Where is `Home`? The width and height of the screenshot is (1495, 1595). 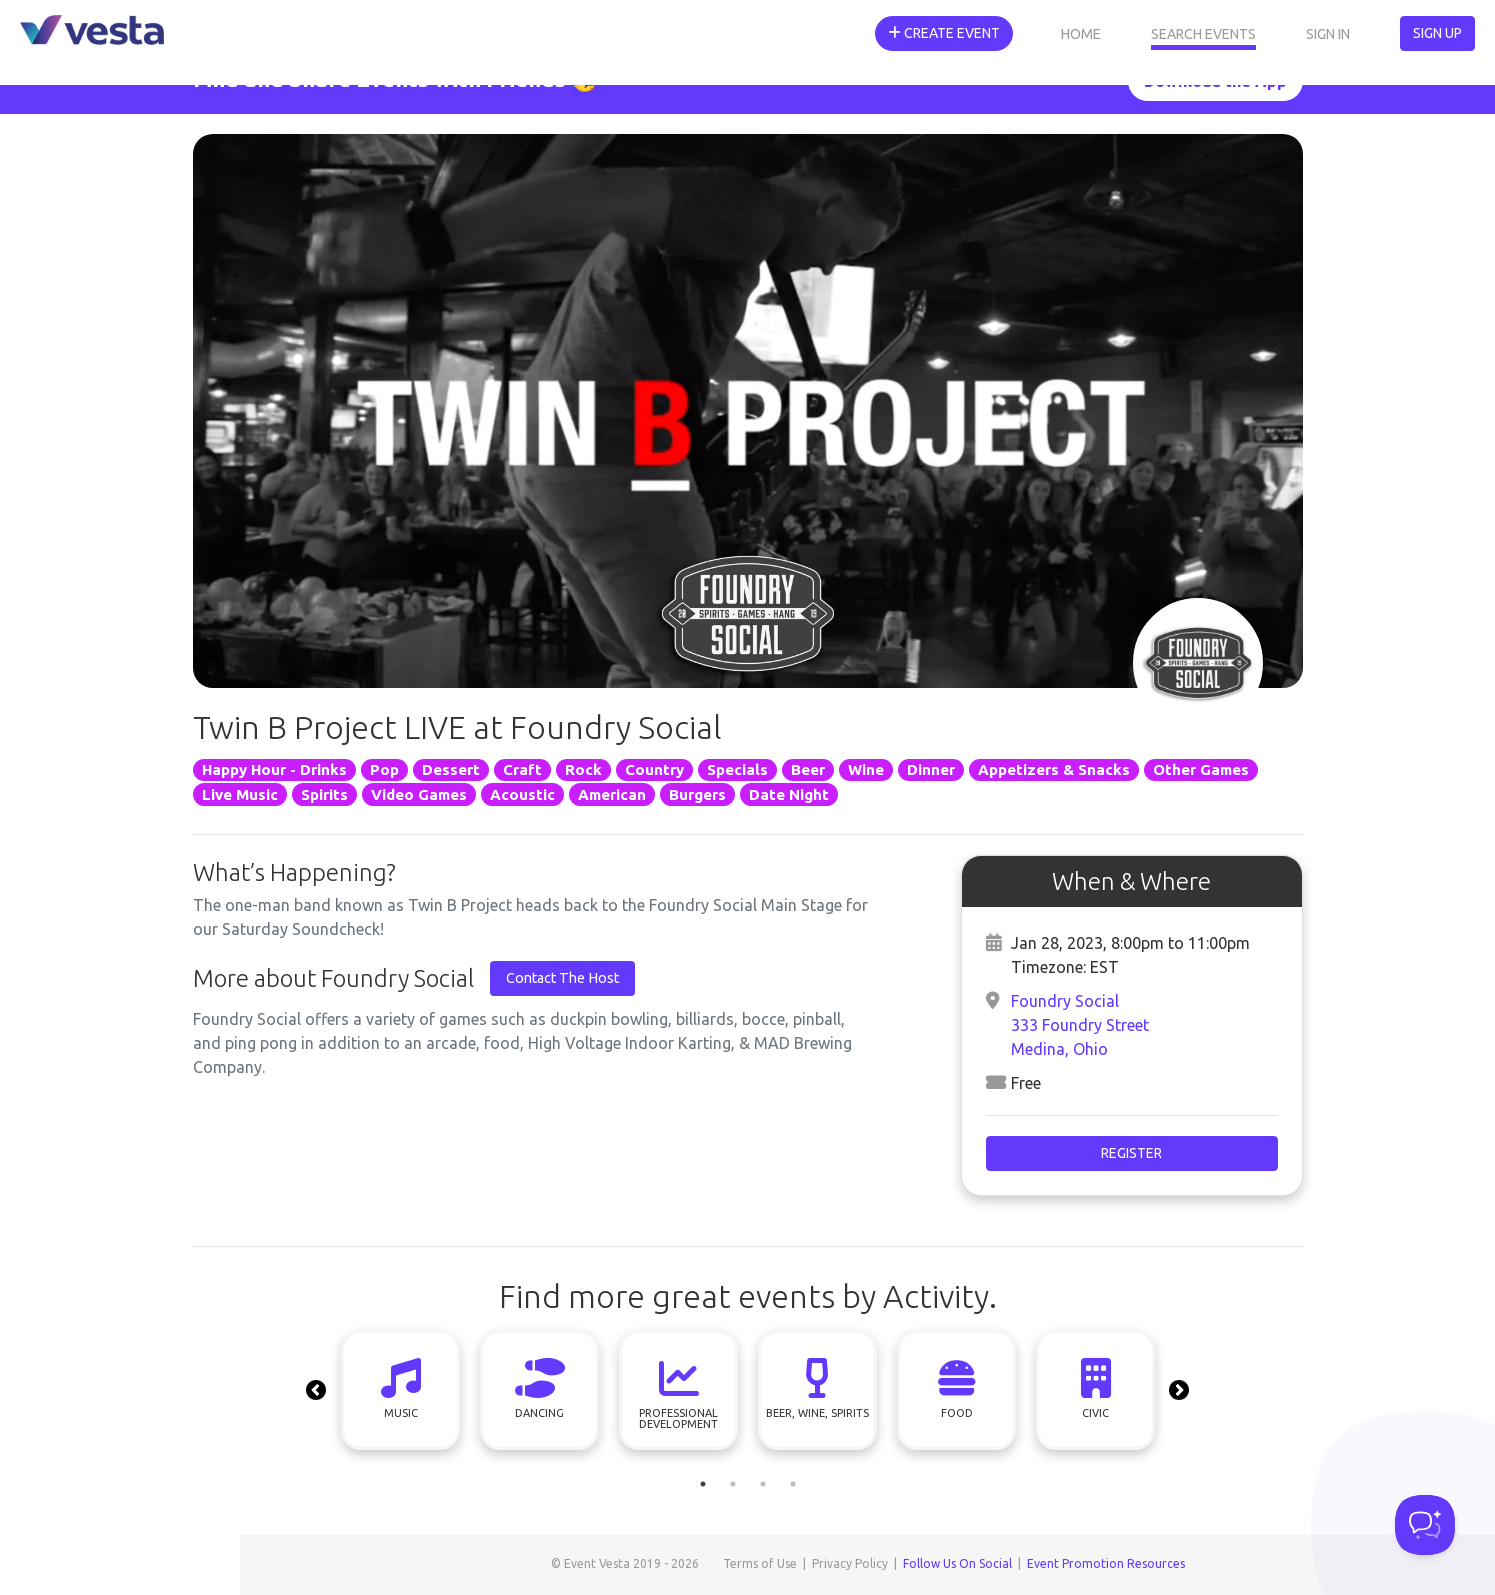 Home is located at coordinates (1081, 34).